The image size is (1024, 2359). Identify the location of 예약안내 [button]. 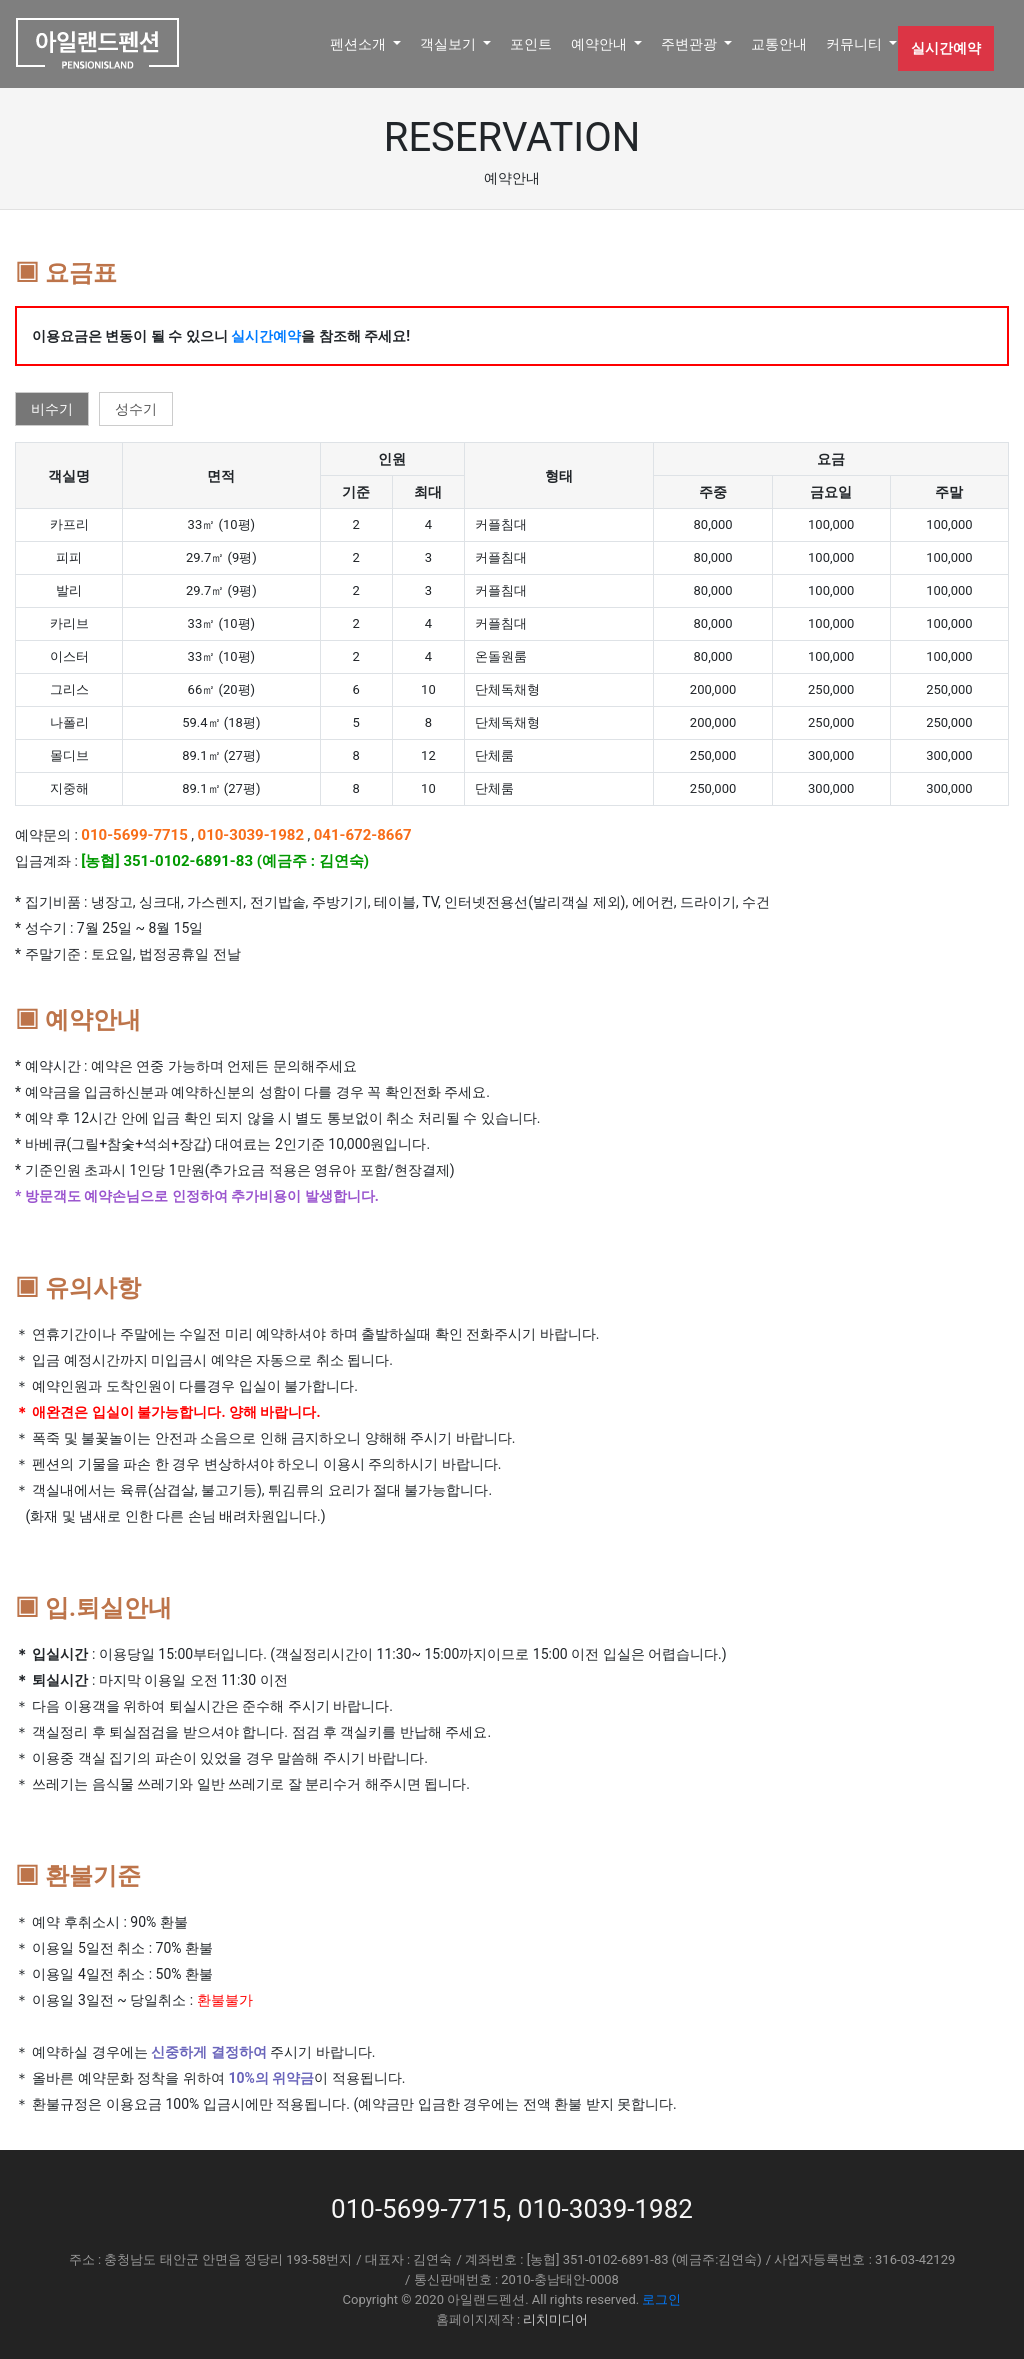
(600, 44).